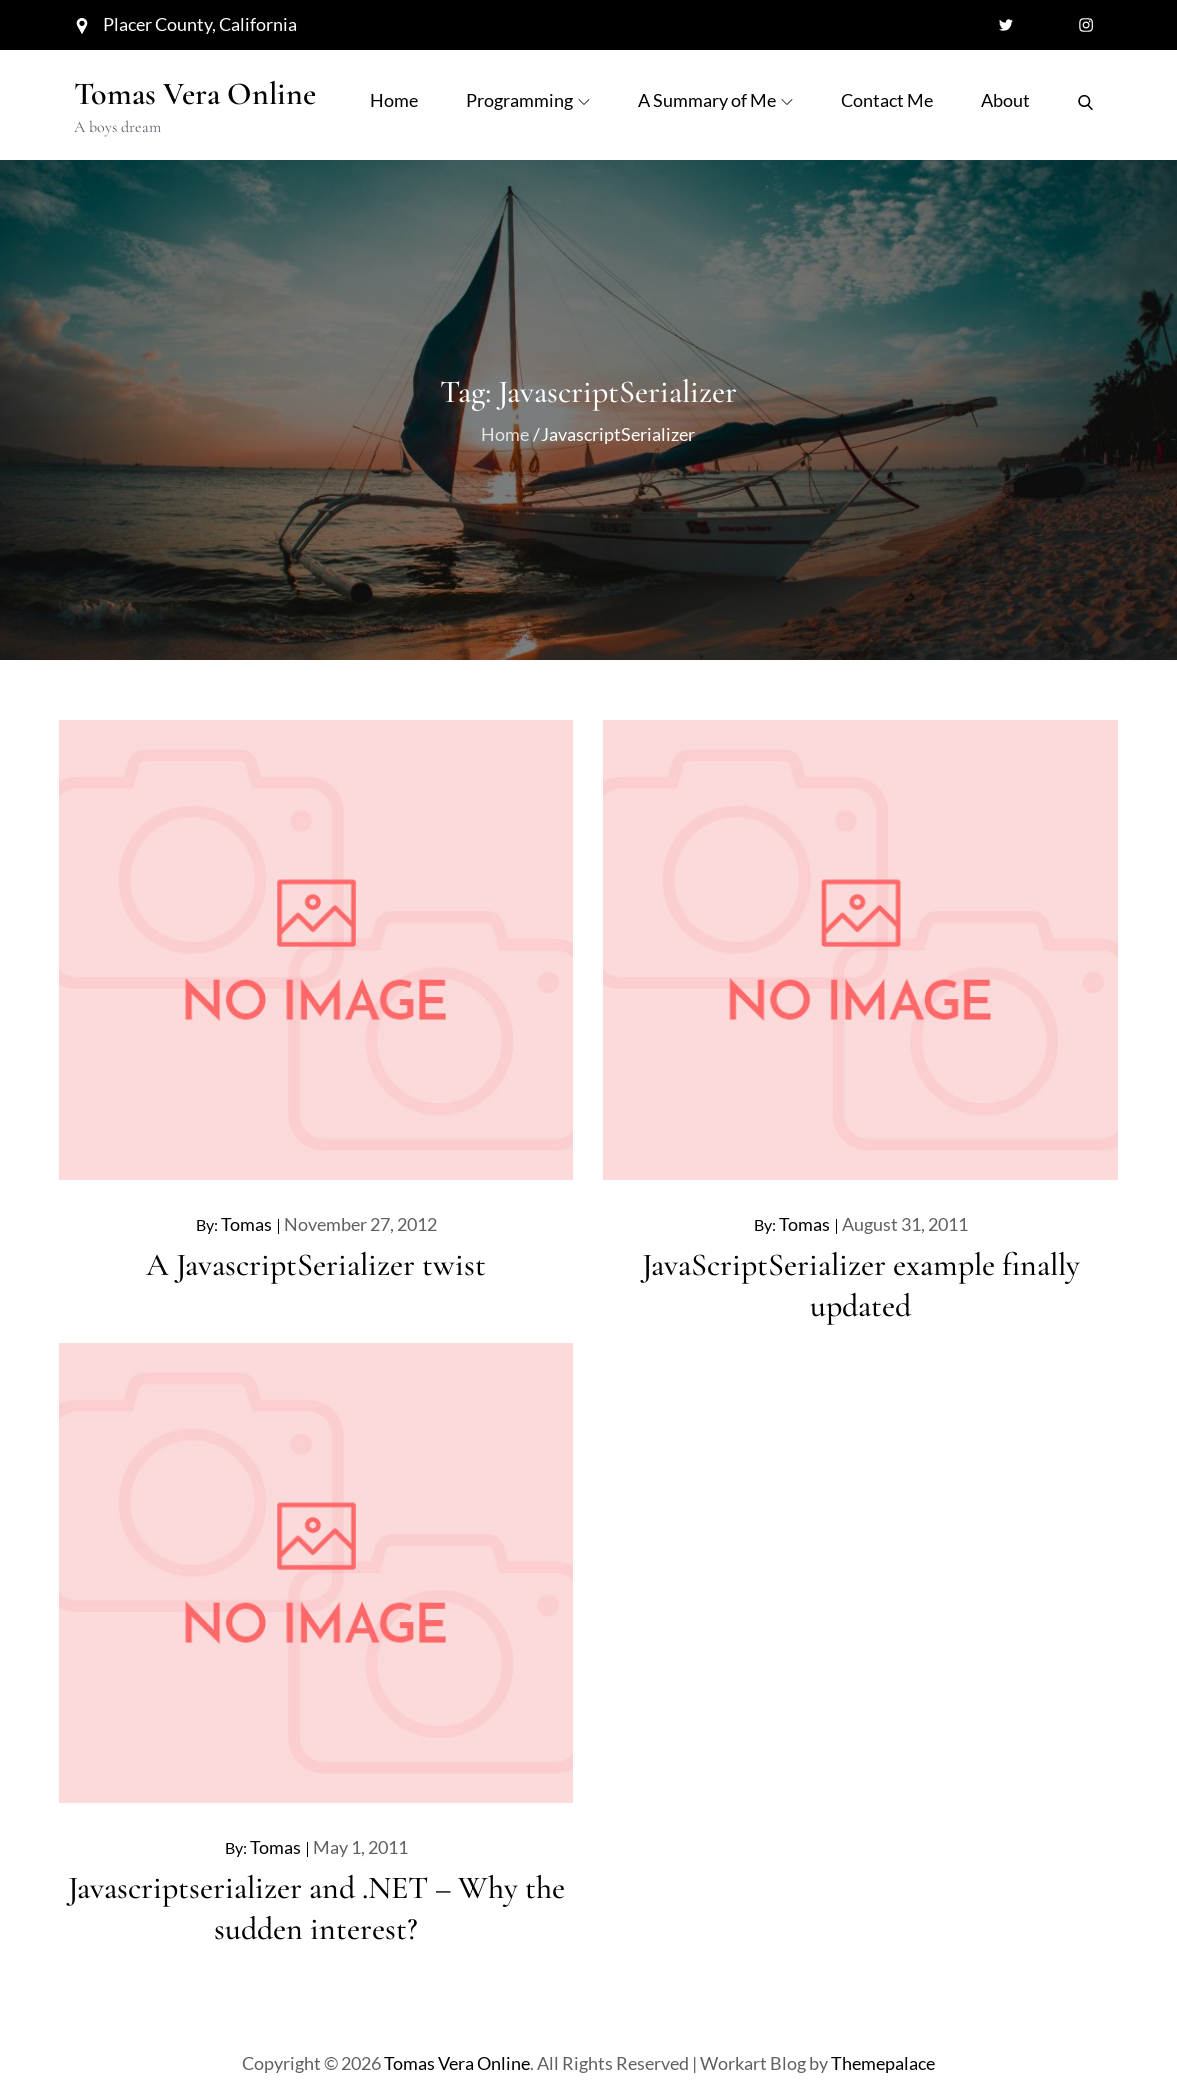  I want to click on A Summary of Me, so click(715, 100).